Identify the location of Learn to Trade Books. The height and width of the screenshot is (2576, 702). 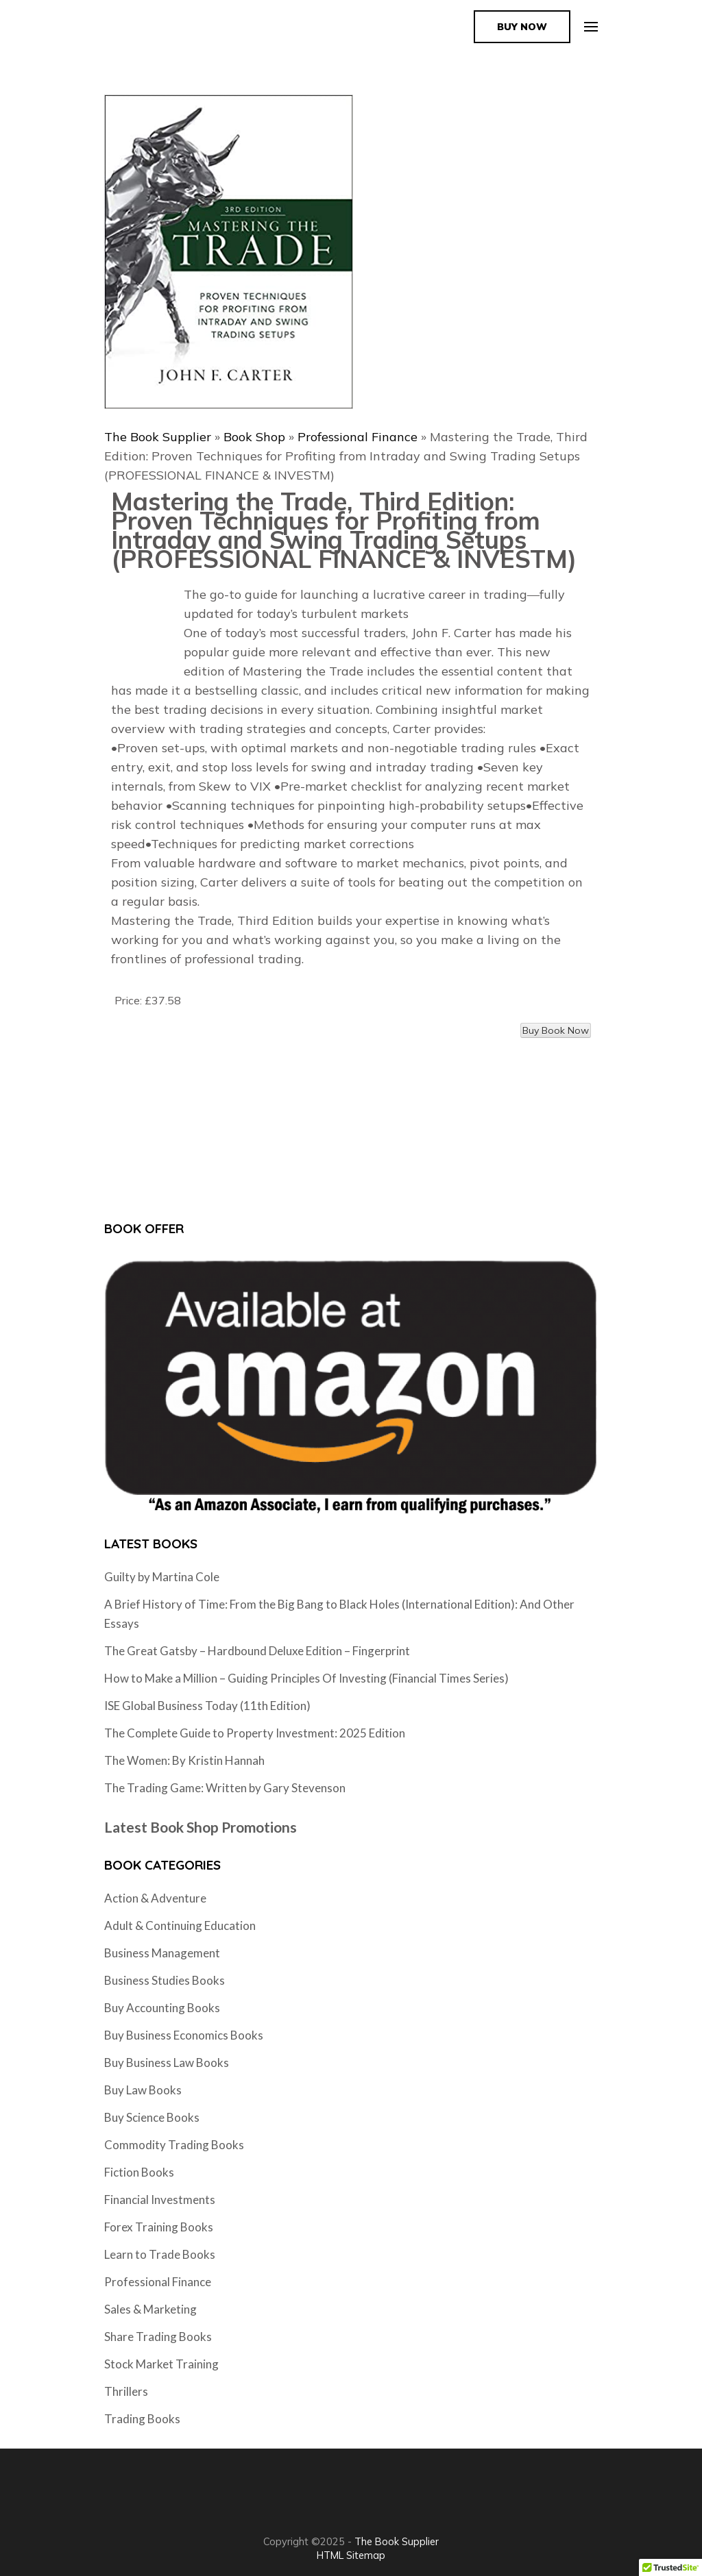
(159, 2254).